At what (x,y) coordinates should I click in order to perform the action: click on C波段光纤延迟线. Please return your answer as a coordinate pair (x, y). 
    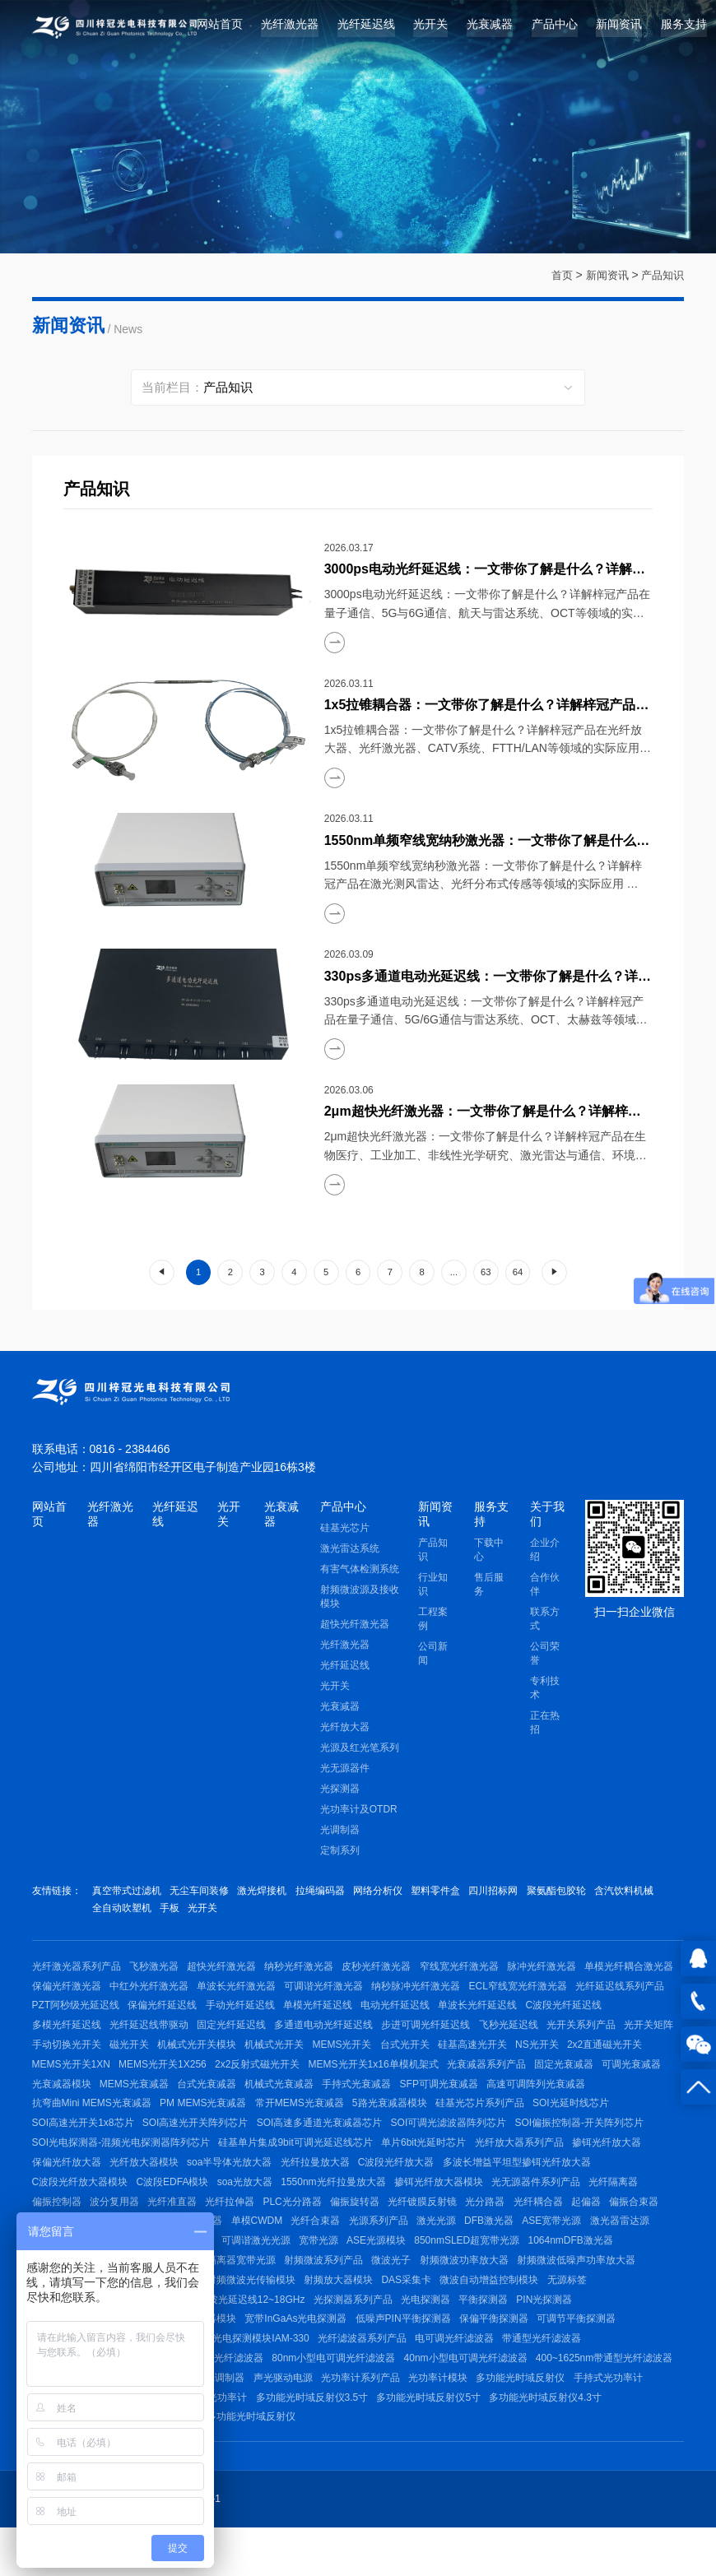
    Looking at the image, I should click on (160, 2034).